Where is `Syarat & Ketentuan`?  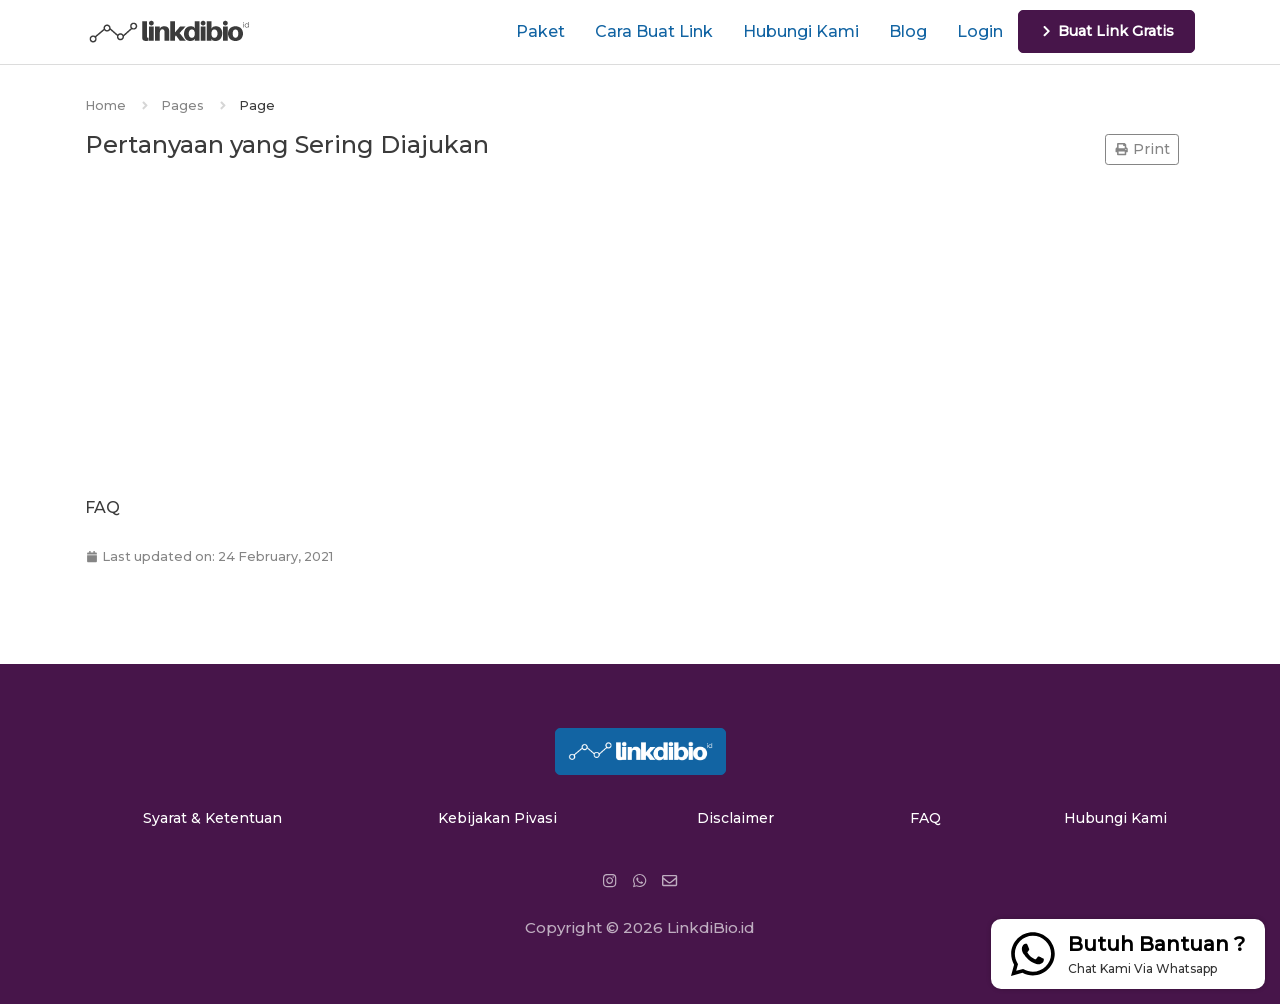 Syarat & Ketentuan is located at coordinates (212, 818).